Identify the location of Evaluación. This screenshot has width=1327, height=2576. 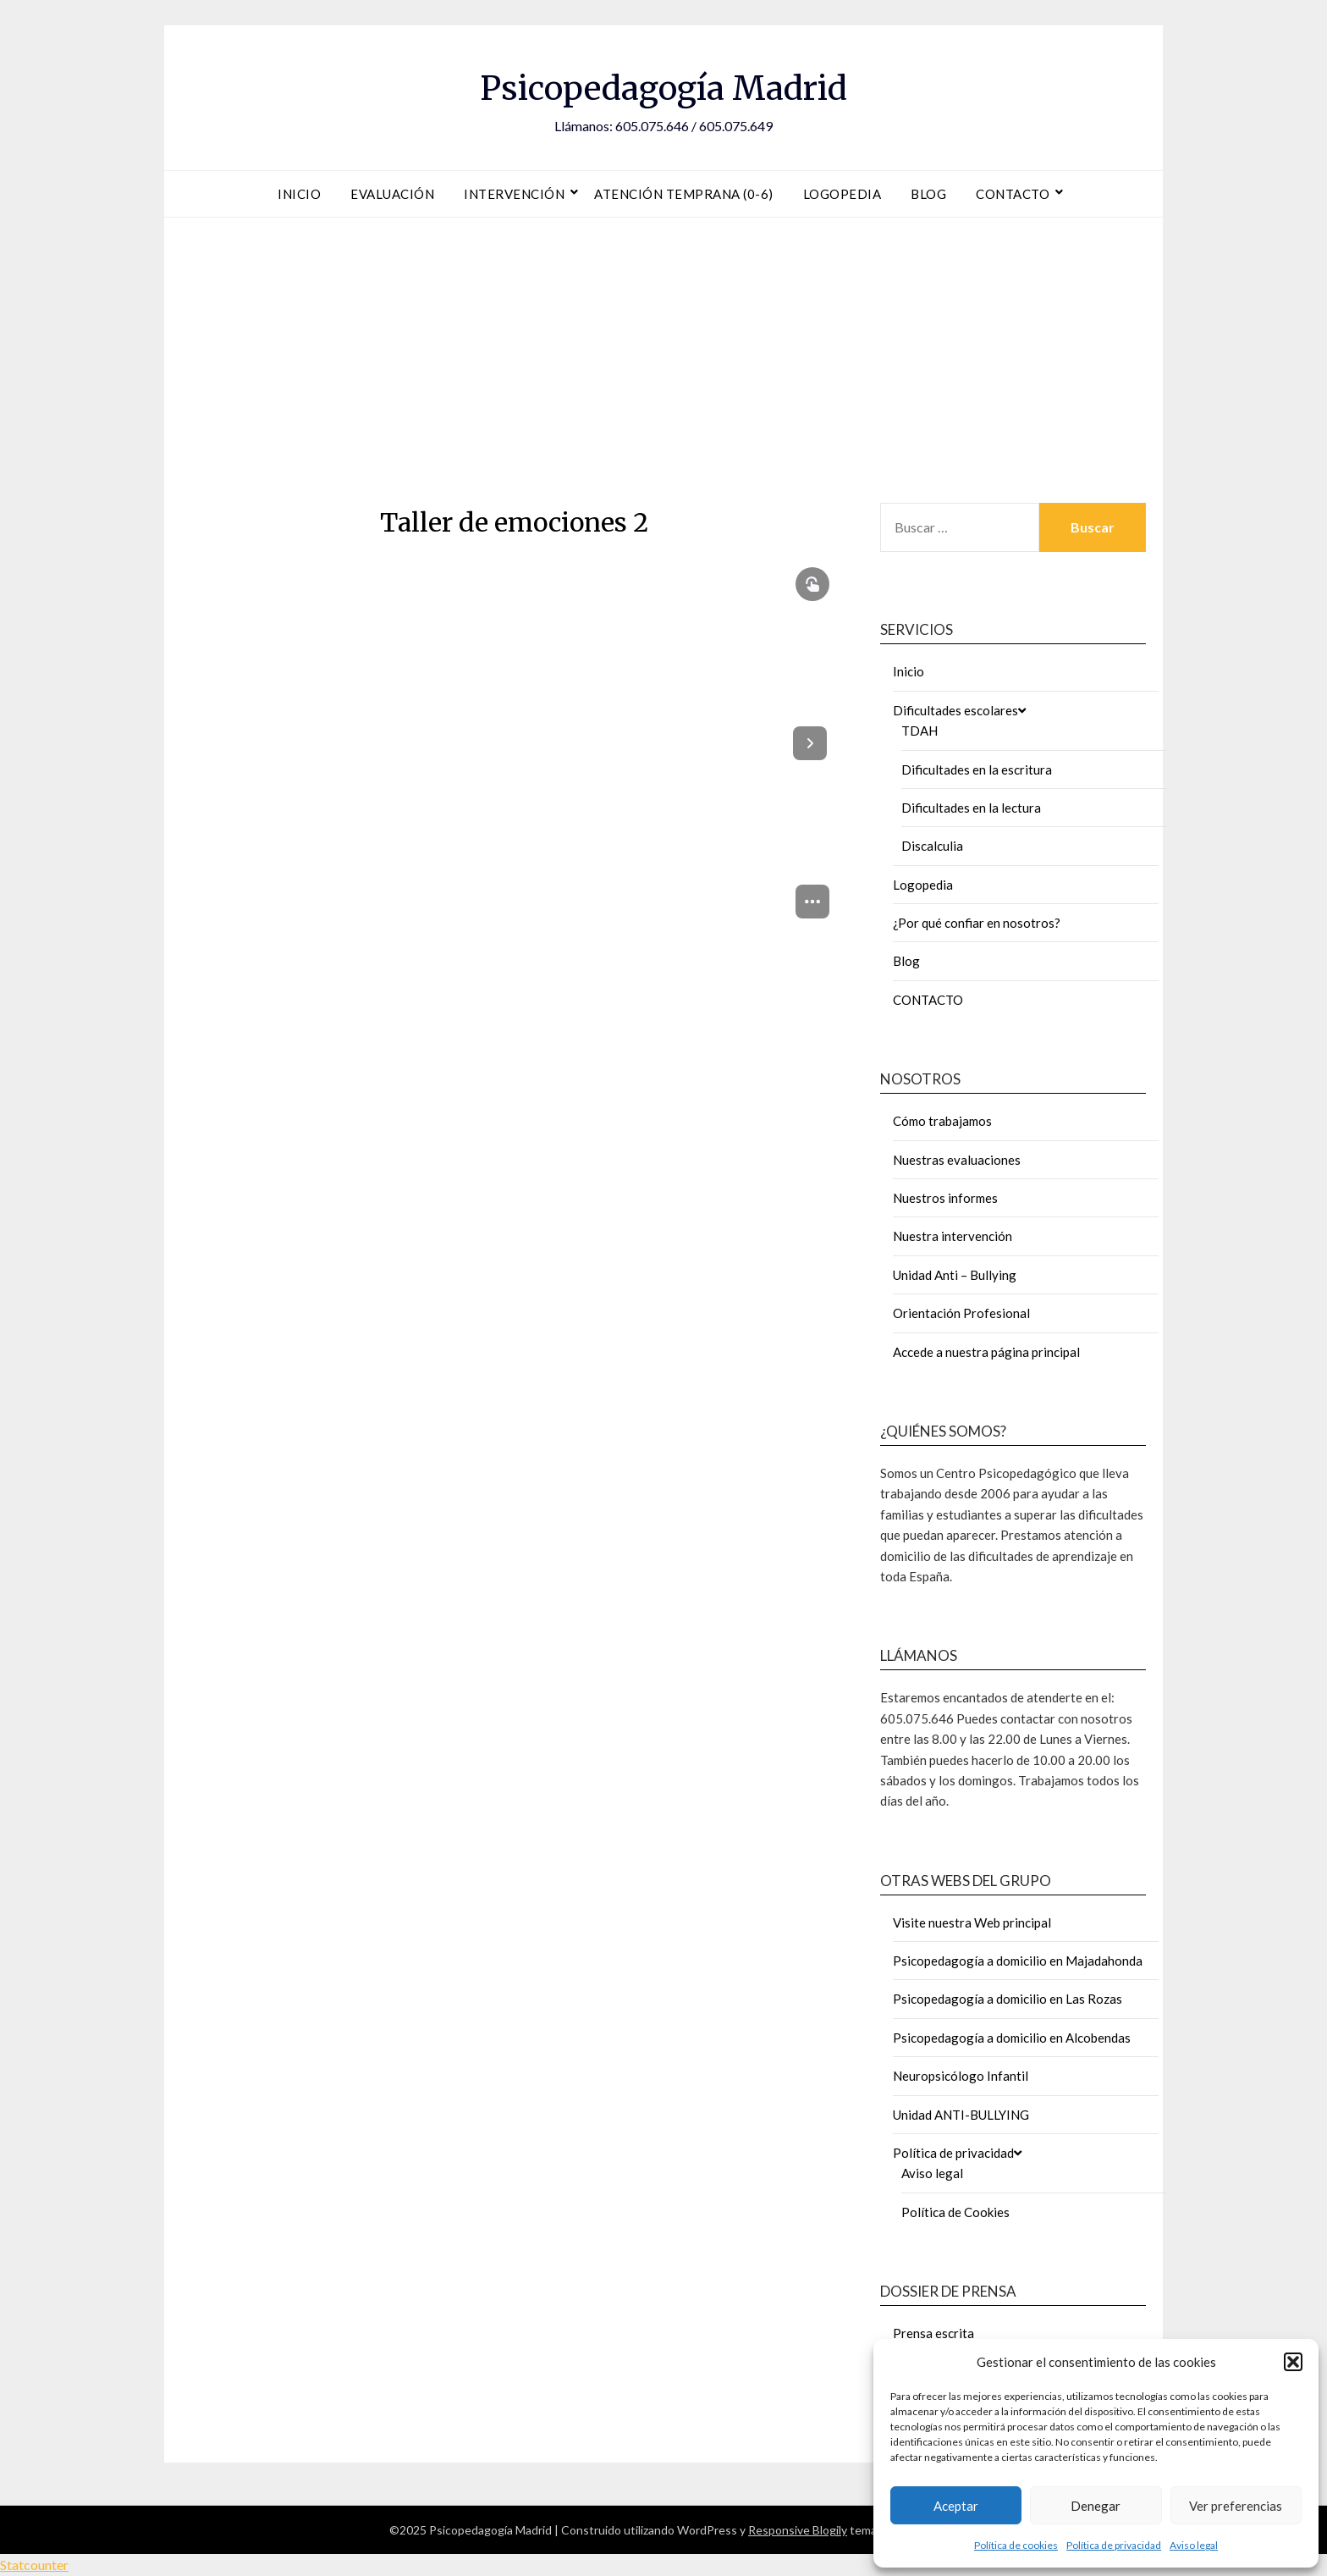
(392, 193).